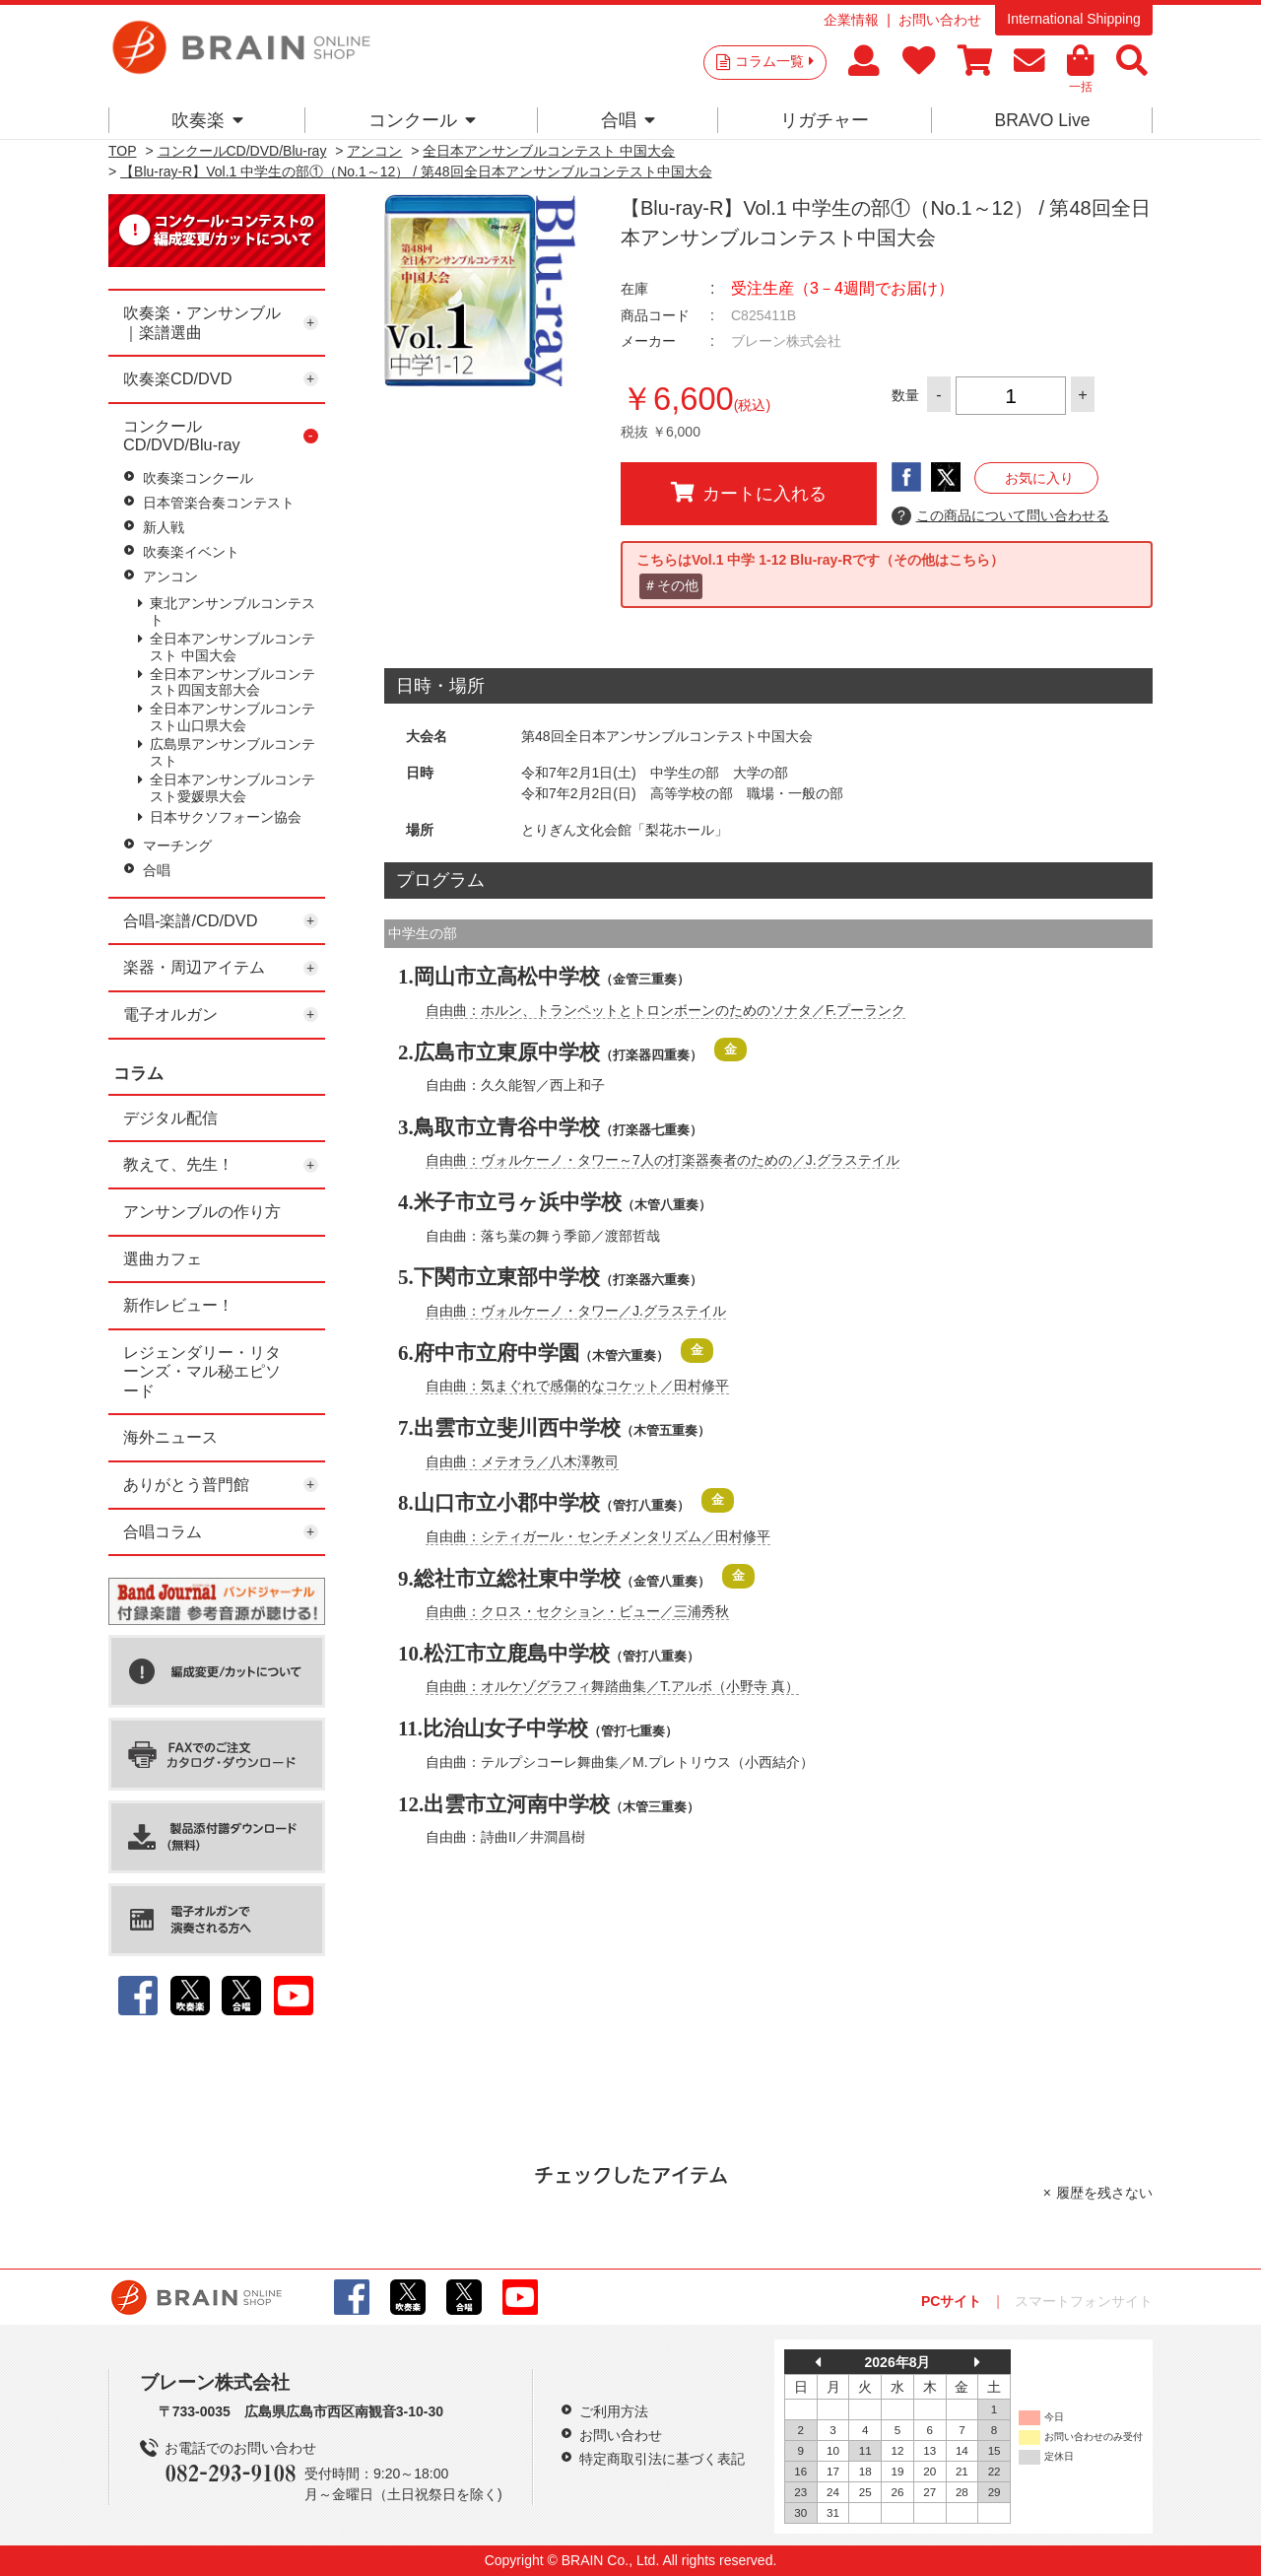 The width and height of the screenshot is (1261, 2576). What do you see at coordinates (1073, 19) in the screenshot?
I see `International Shipping` at bounding box center [1073, 19].